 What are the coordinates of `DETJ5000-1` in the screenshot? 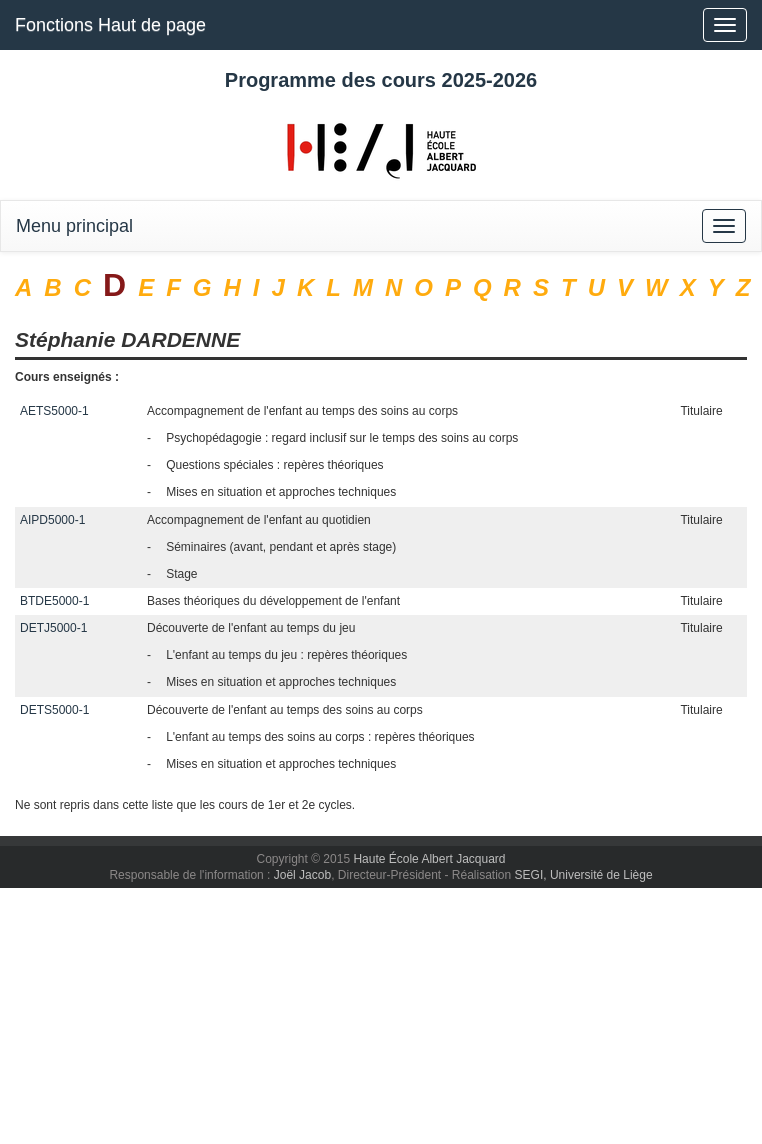 It's located at (53, 628).